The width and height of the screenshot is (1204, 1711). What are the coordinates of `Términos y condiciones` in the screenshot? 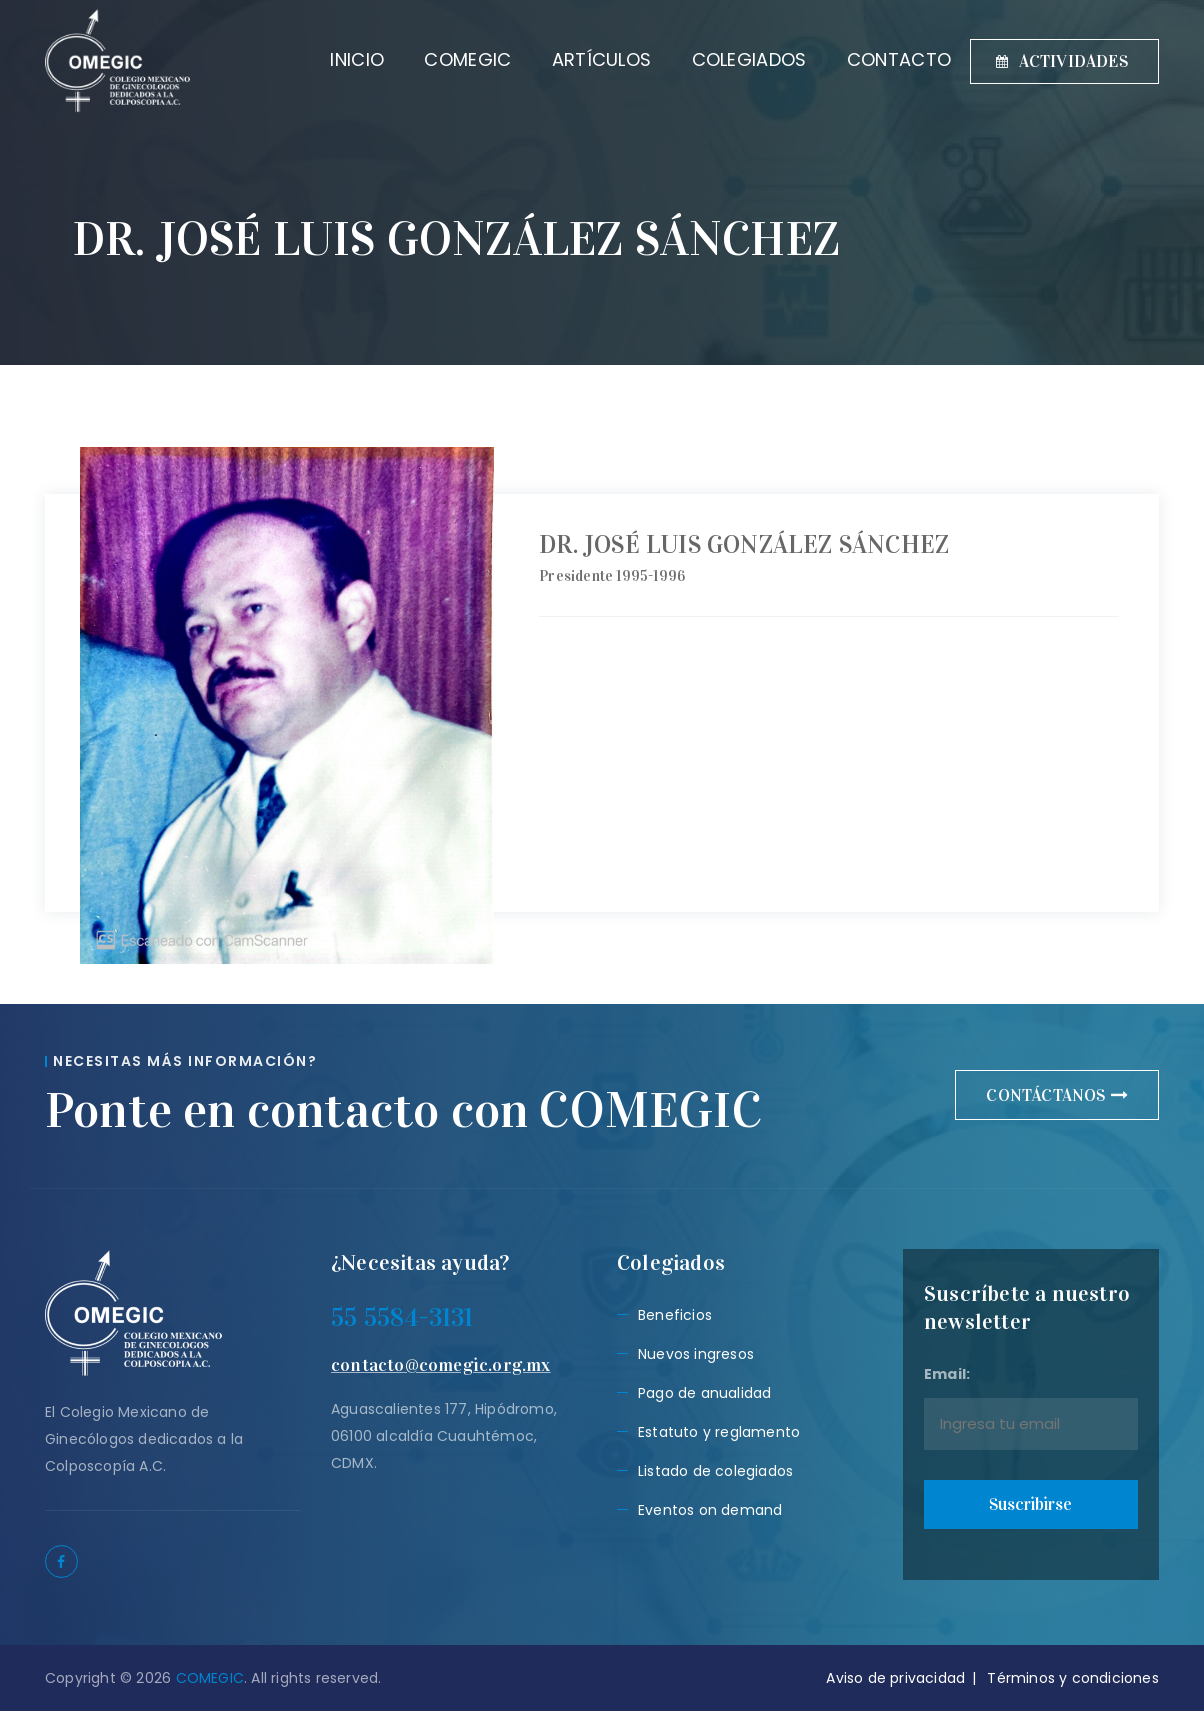 It's located at (1072, 1678).